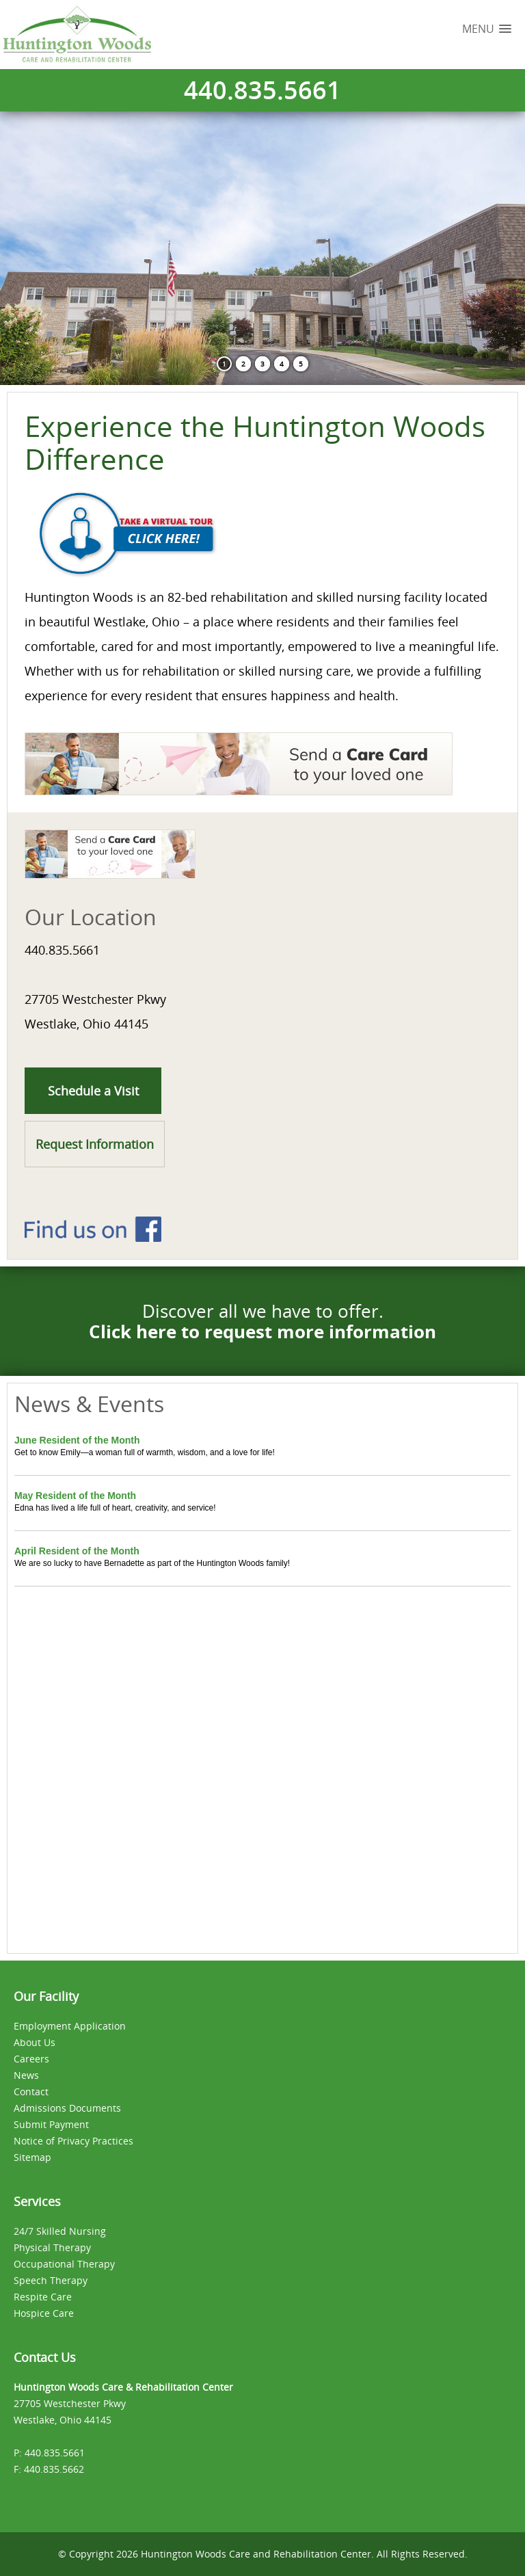  I want to click on Contact, so click(31, 2091).